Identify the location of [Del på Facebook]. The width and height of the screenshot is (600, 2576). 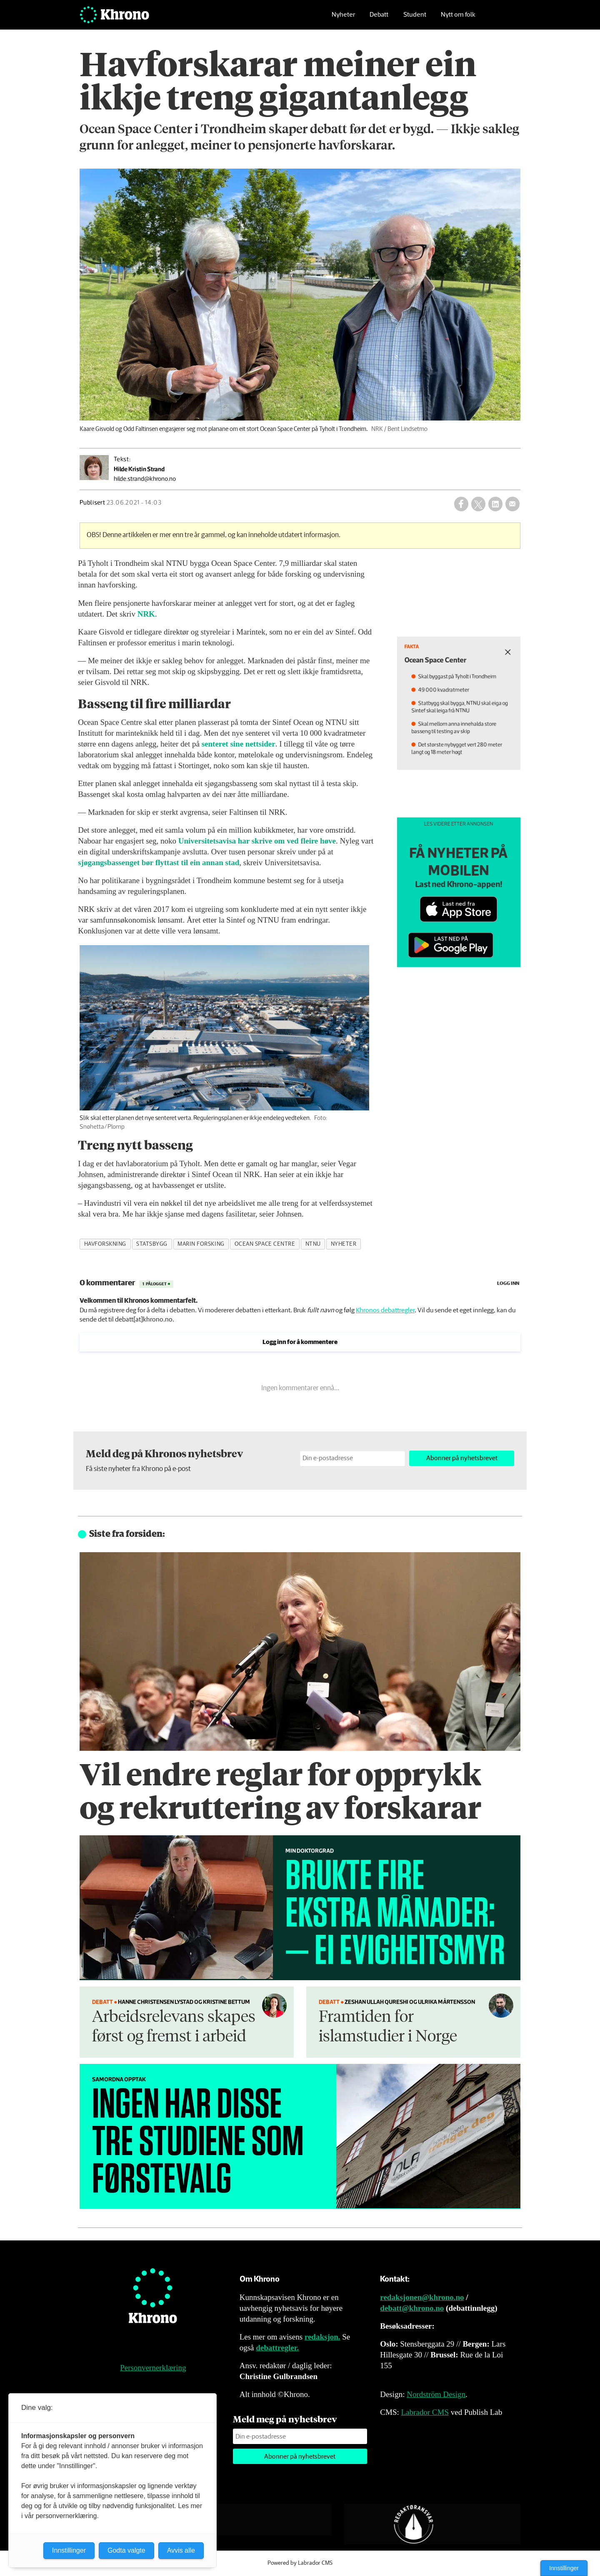
(461, 504).